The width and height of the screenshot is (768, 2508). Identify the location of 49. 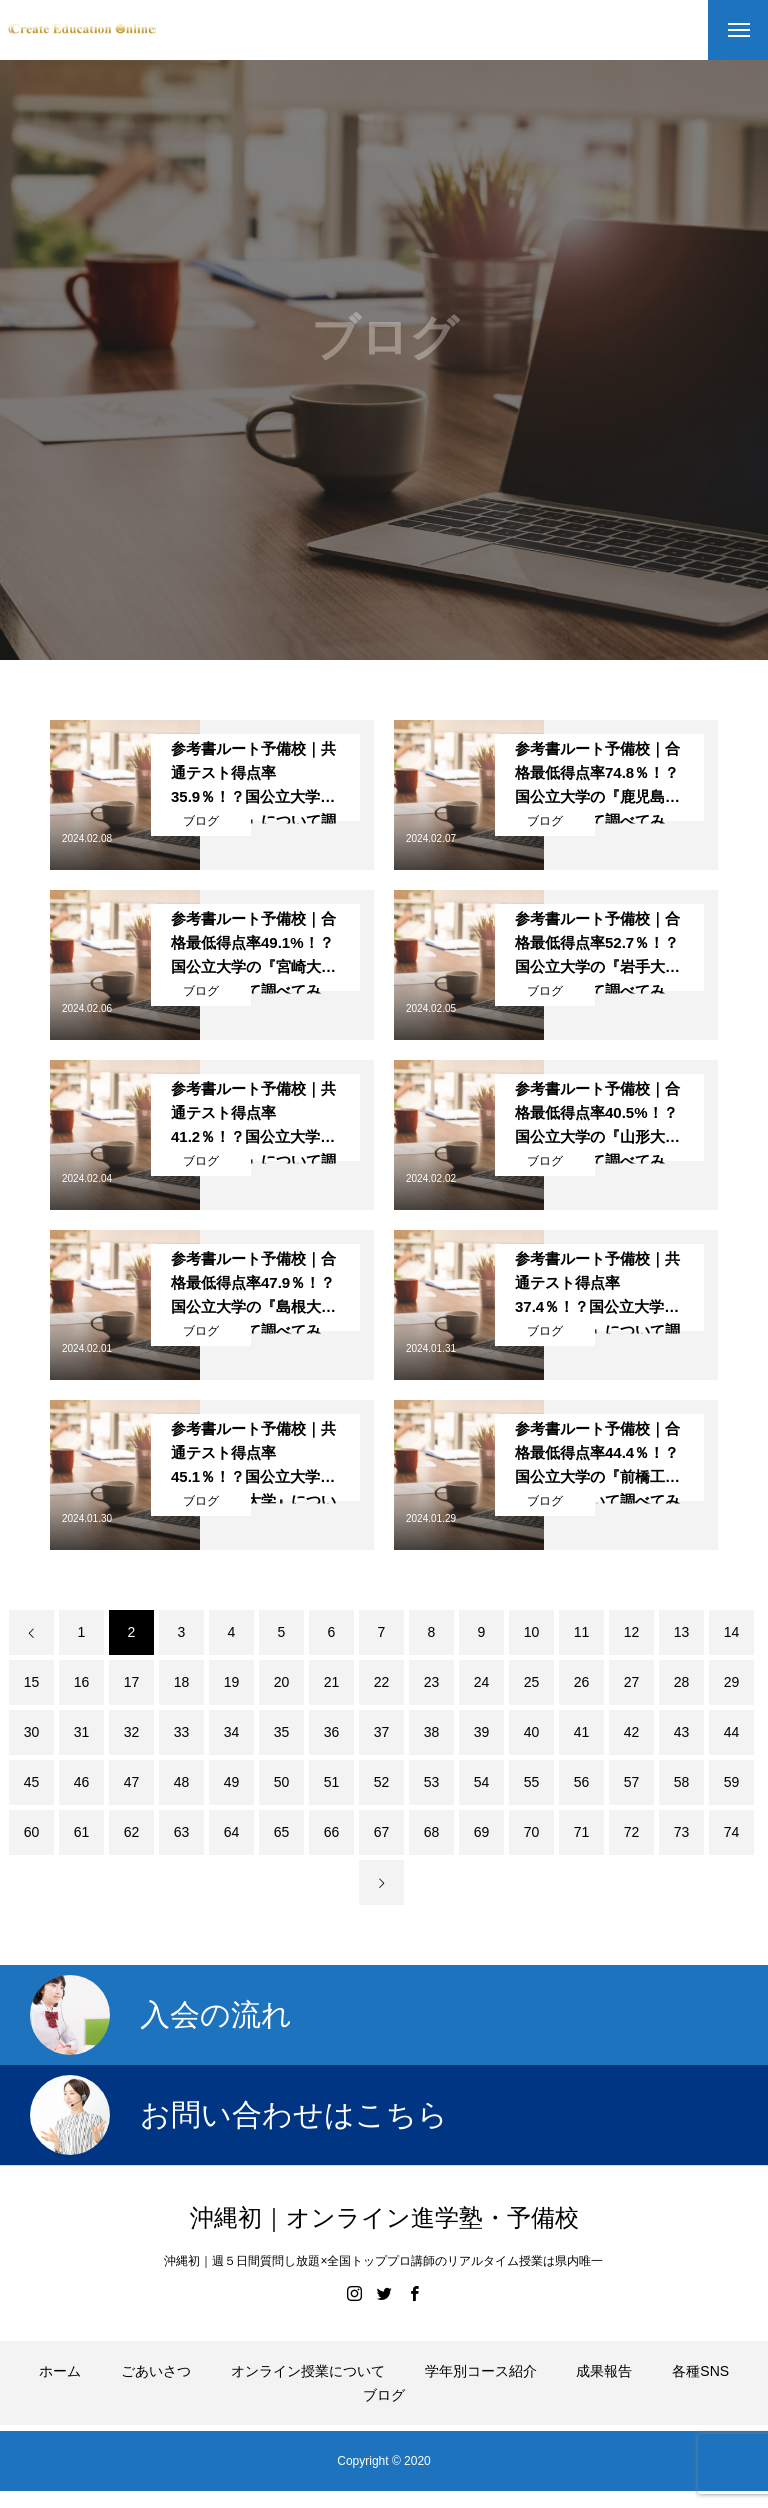
(232, 1782).